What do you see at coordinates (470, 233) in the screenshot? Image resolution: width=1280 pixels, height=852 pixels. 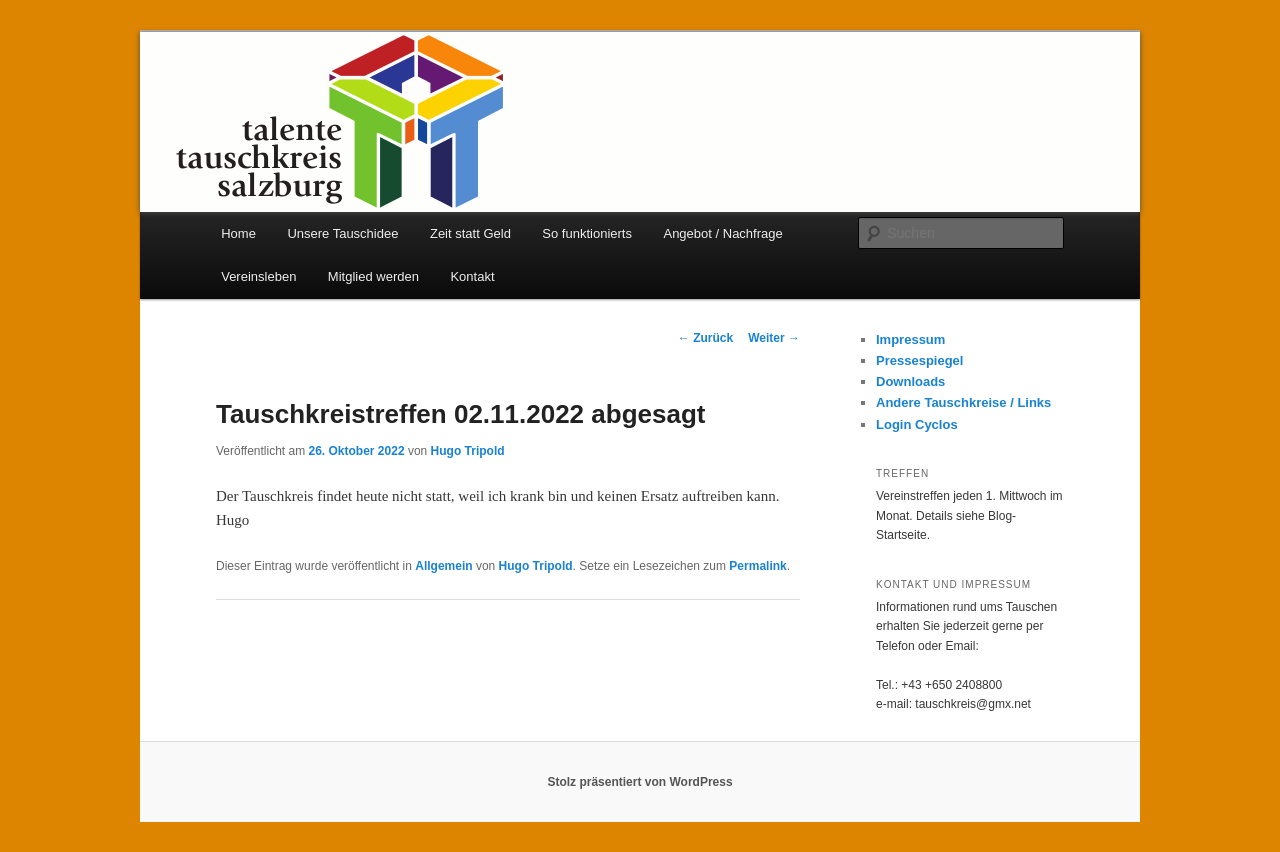 I see `Zeit statt Geld` at bounding box center [470, 233].